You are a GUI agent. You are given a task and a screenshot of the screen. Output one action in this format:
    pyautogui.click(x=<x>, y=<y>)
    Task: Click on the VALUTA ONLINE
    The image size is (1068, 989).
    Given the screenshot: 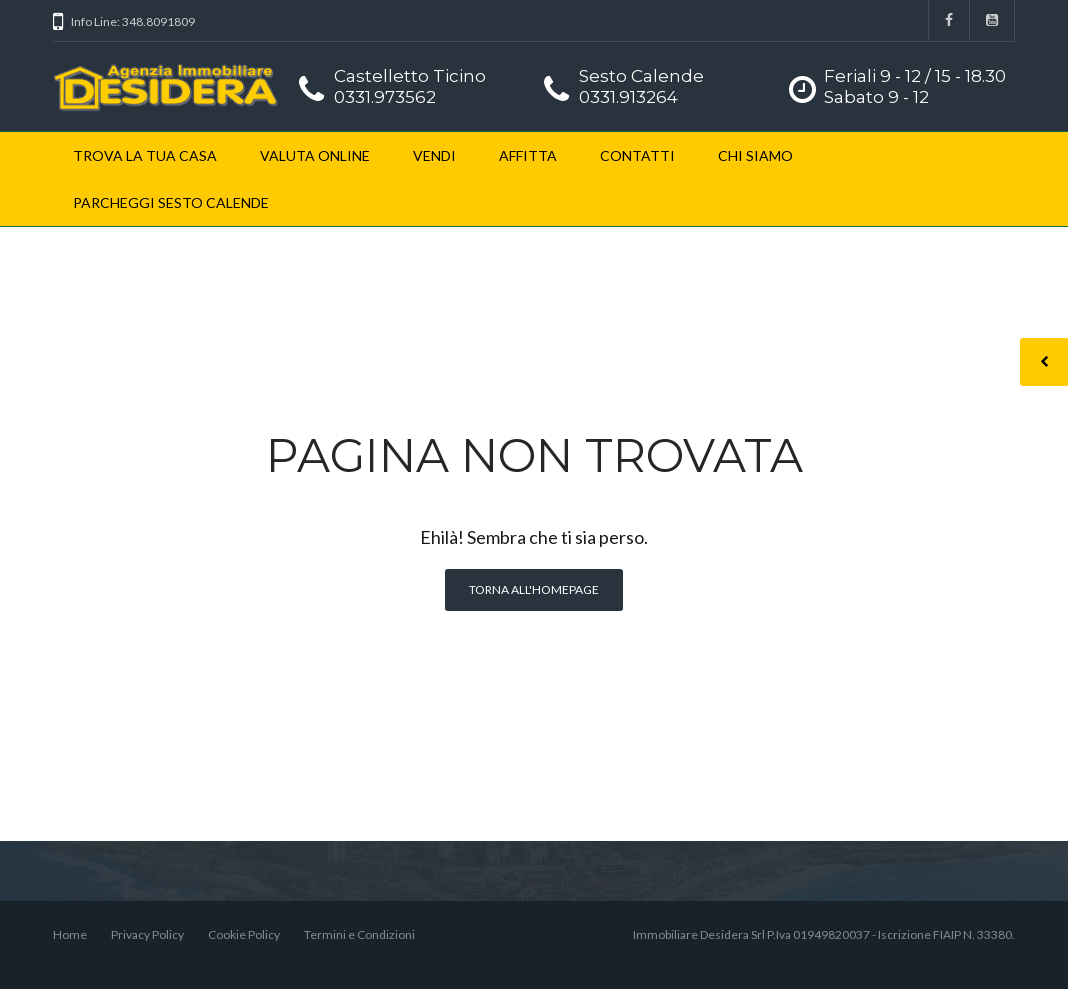 What is the action you would take?
    pyautogui.click(x=315, y=155)
    